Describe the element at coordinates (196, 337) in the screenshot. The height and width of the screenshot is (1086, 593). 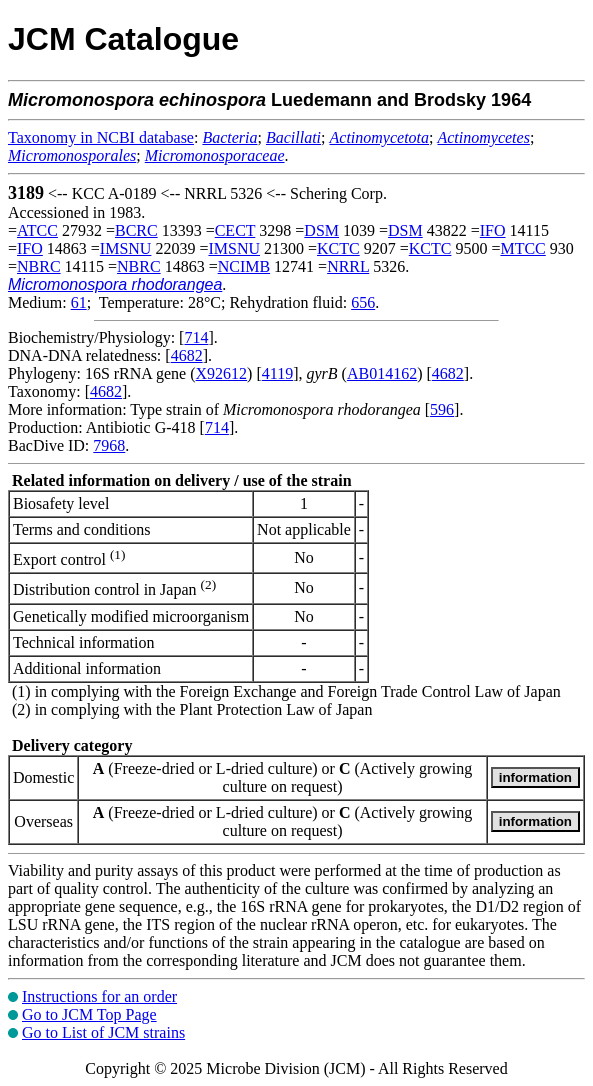
I see `714` at that location.